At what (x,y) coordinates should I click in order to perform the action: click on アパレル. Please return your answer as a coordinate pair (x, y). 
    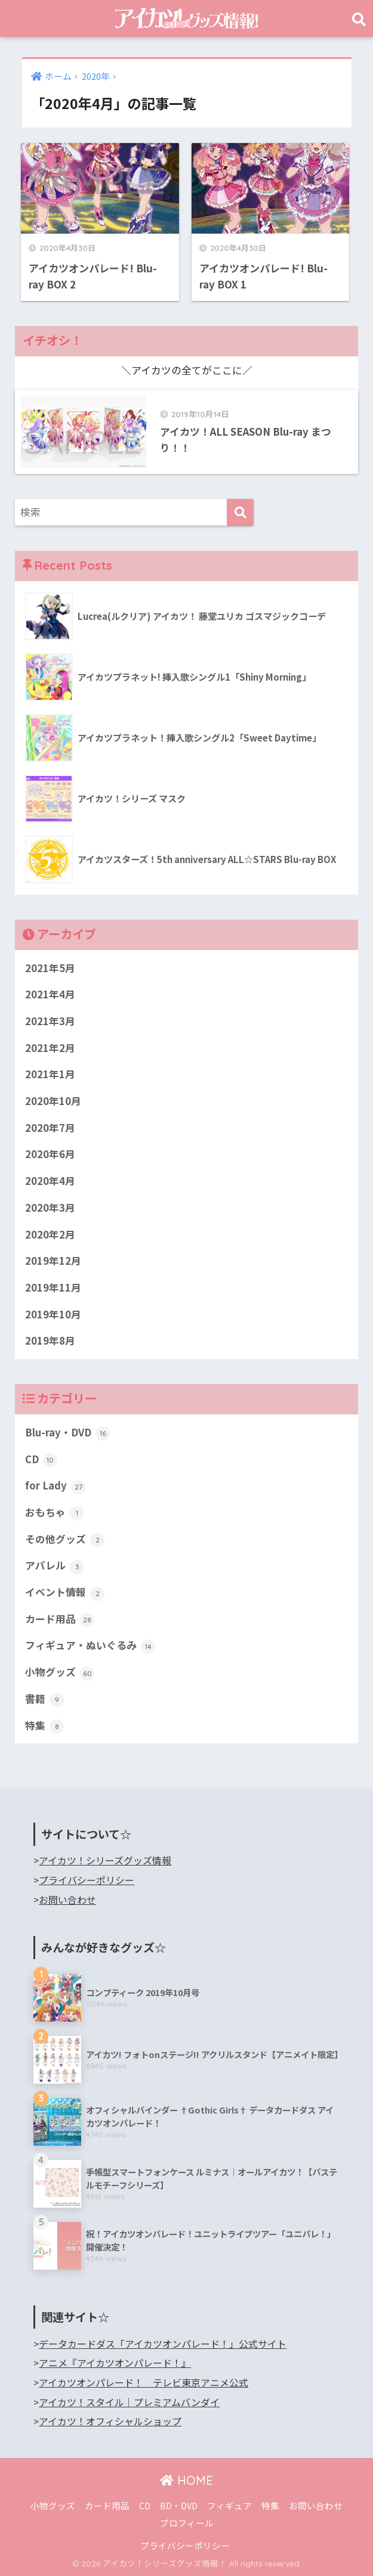
    Looking at the image, I should click on (54, 1565).